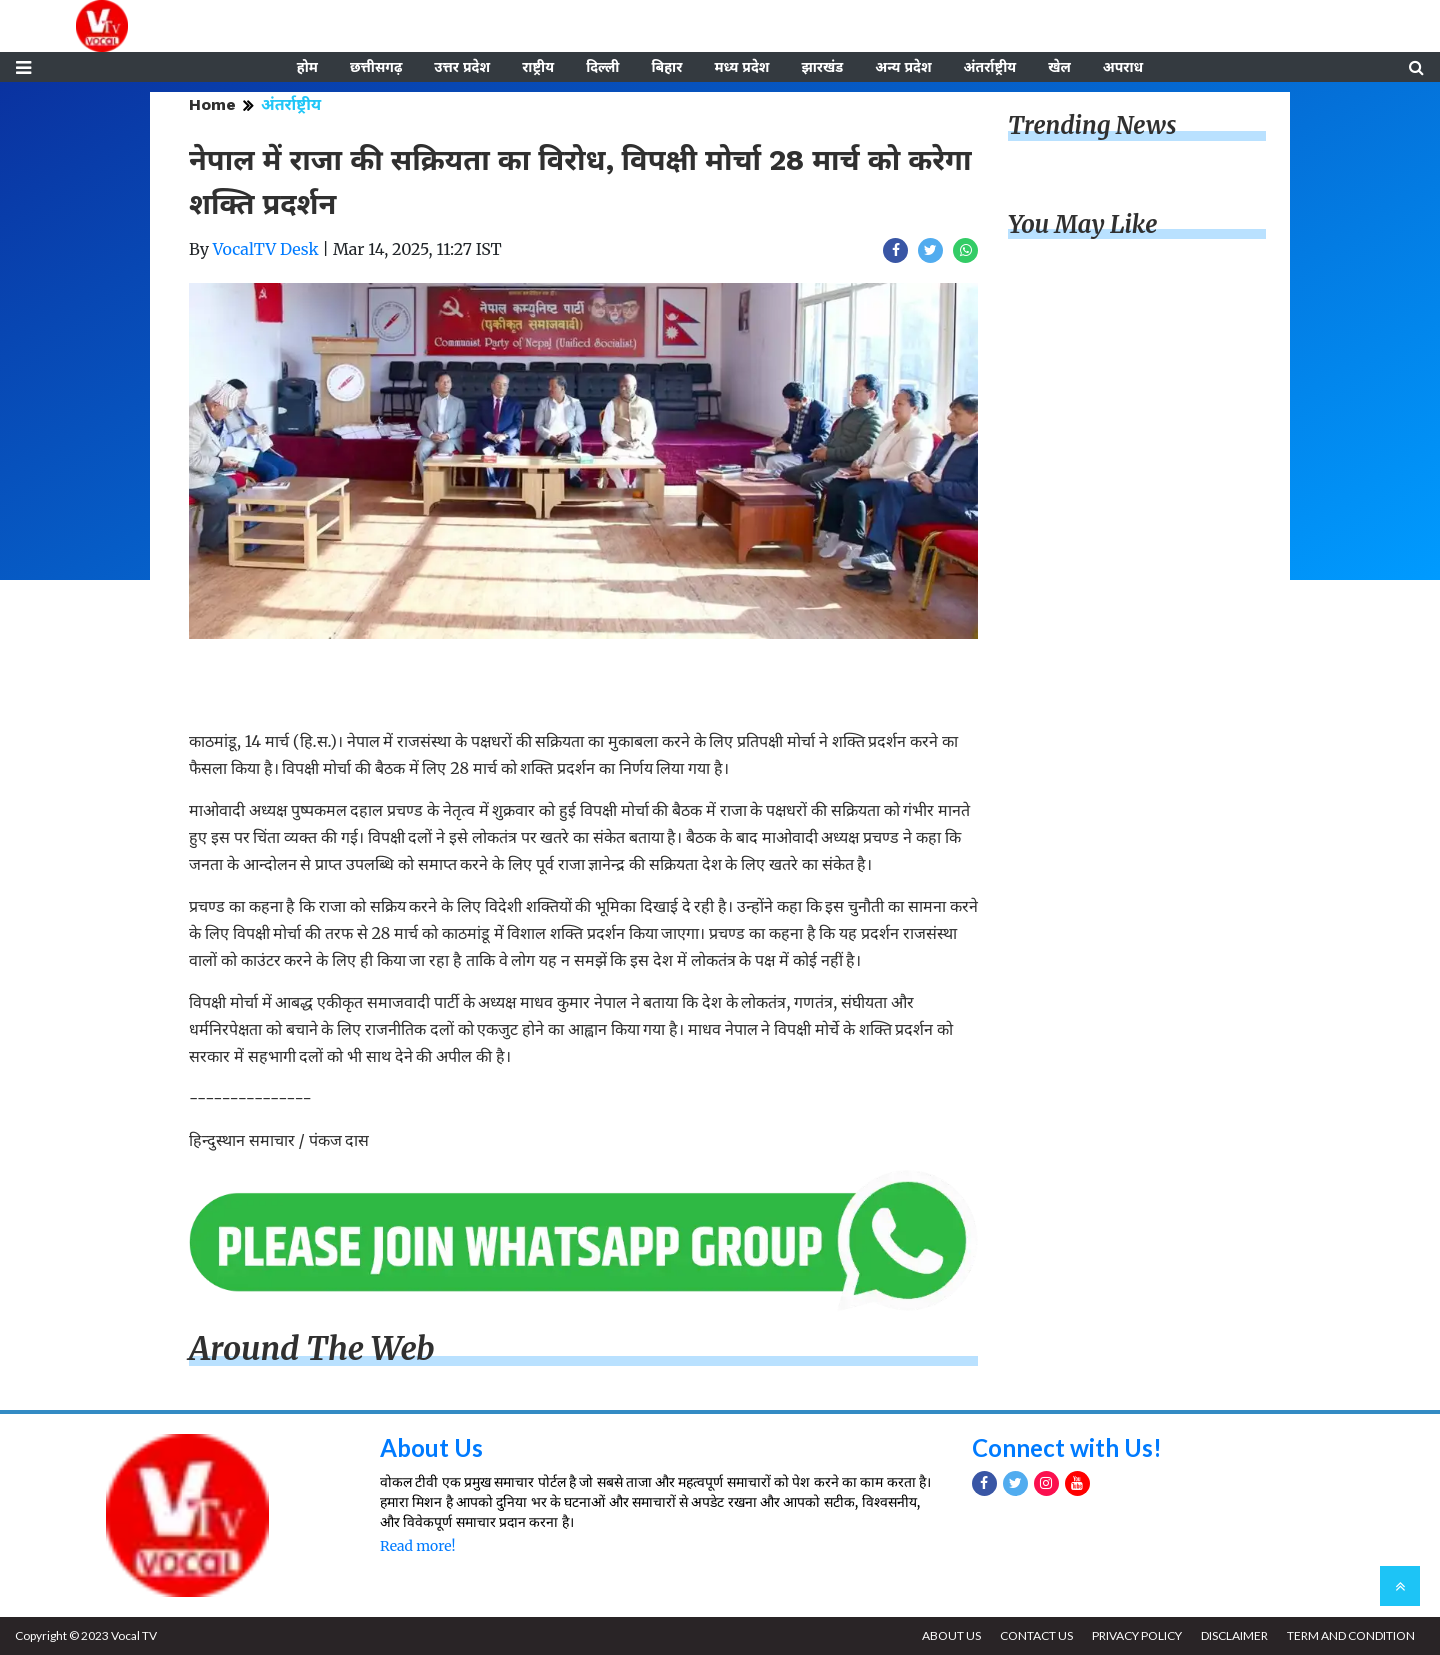 This screenshot has width=1440, height=1655. What do you see at coordinates (1059, 67) in the screenshot?
I see `खेल` at bounding box center [1059, 67].